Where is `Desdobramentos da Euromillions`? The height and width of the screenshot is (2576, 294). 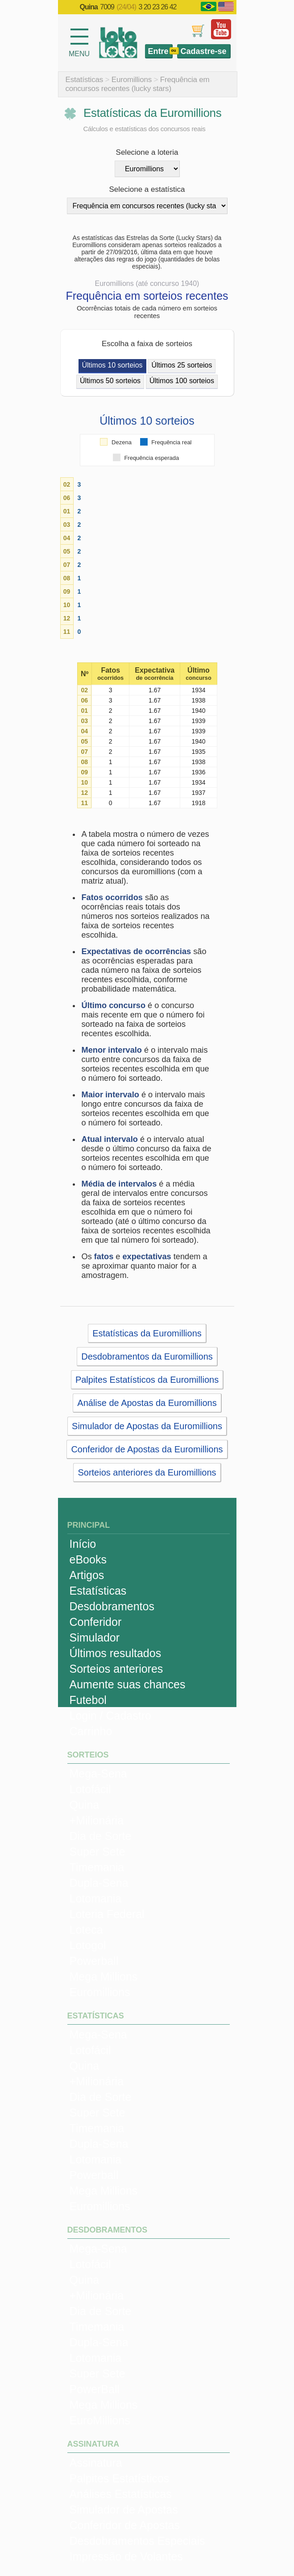 Desdobramentos da Euromillions is located at coordinates (147, 1356).